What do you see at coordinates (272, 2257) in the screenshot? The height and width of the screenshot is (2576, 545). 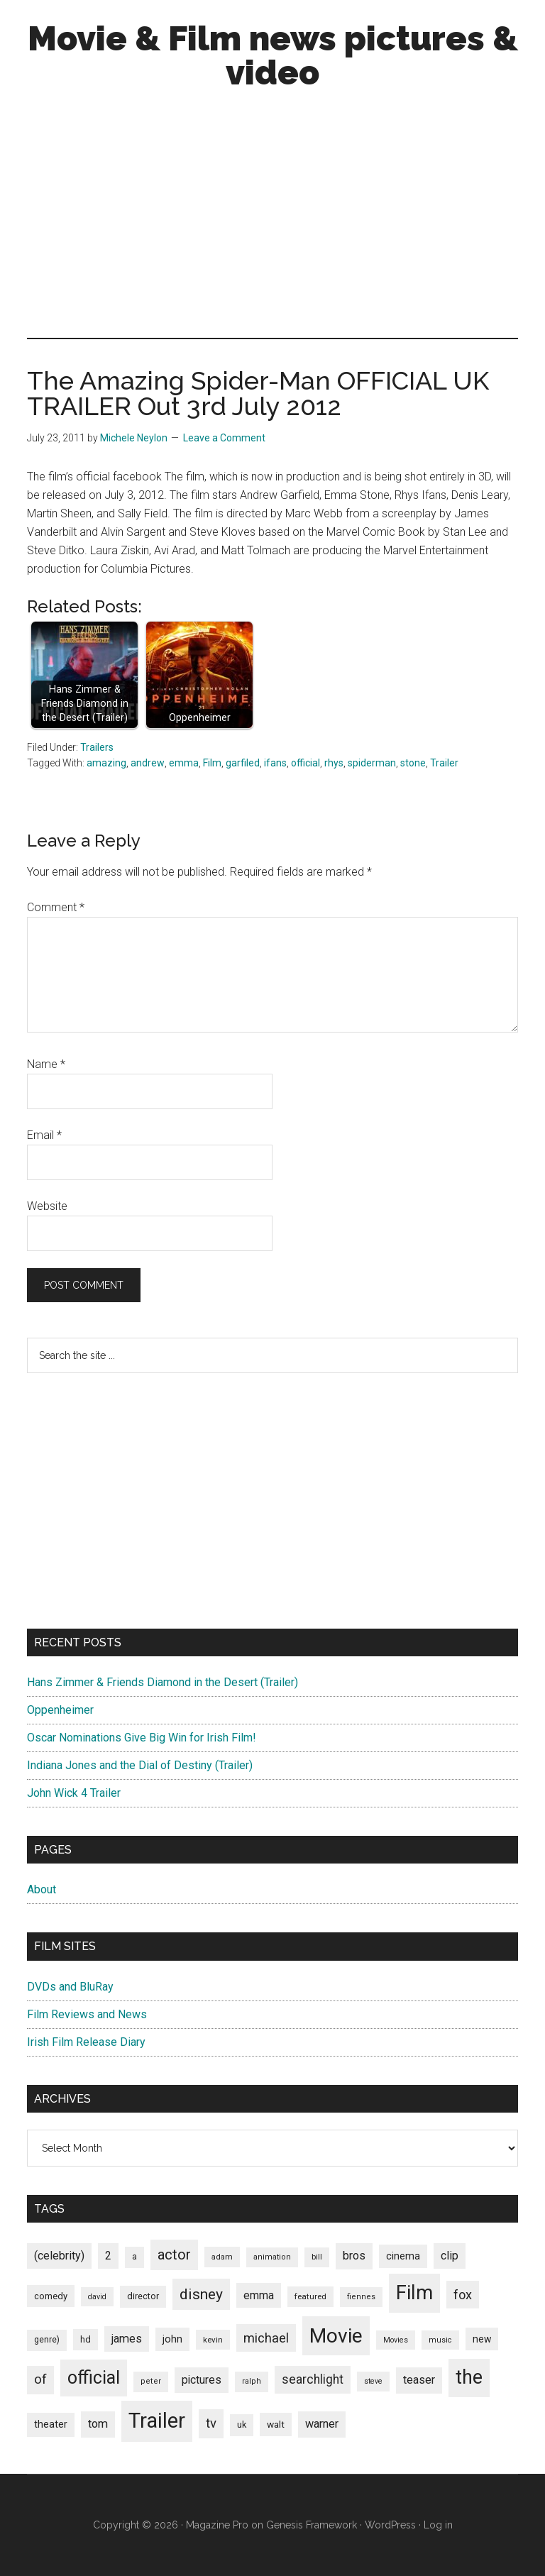 I see `animation [animation (65 items)]` at bounding box center [272, 2257].